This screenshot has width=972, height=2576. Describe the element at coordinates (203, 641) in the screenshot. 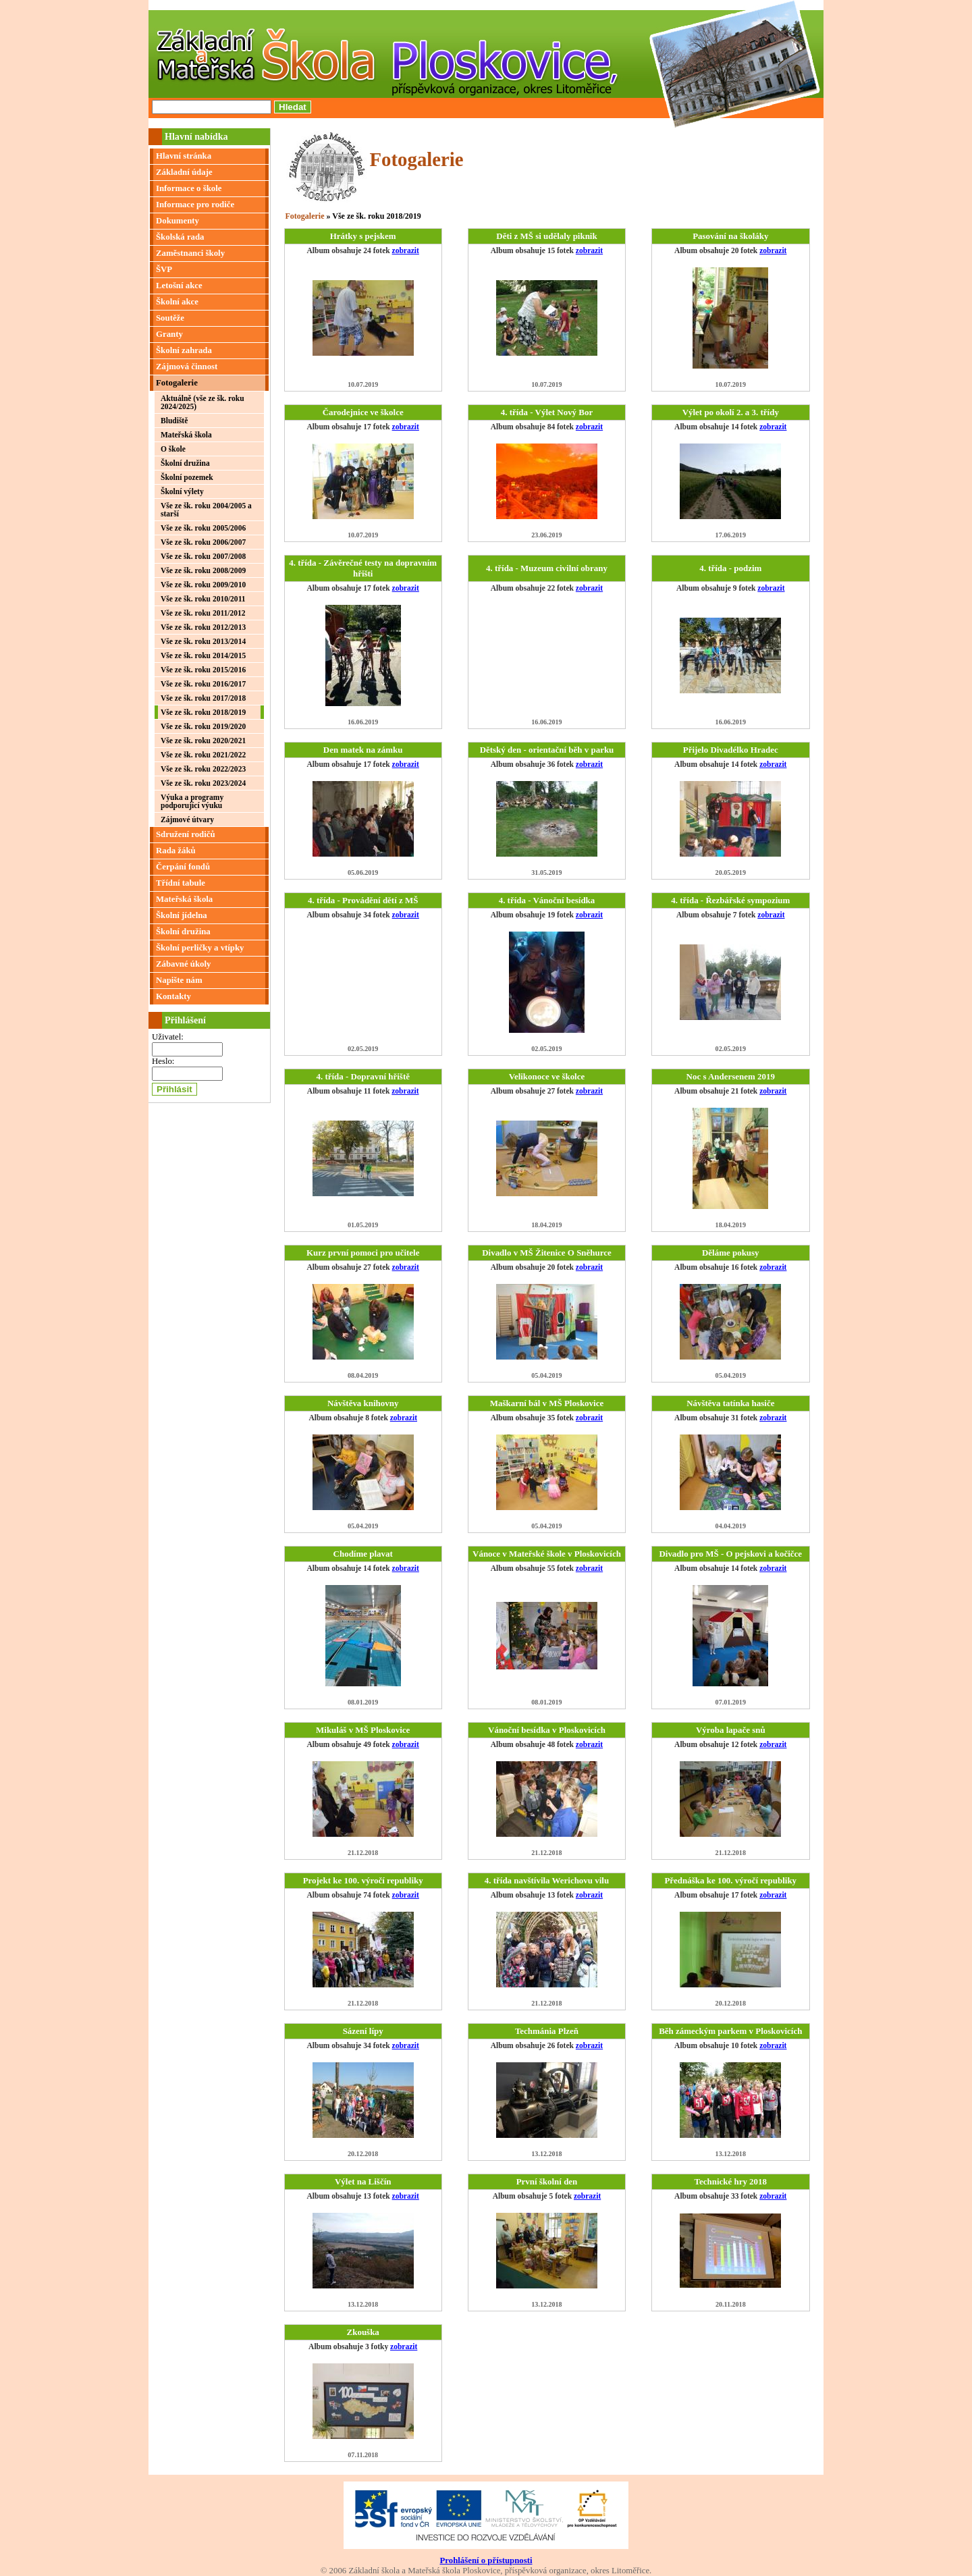

I see `Vše ze šk. roku 2013/2014` at that location.